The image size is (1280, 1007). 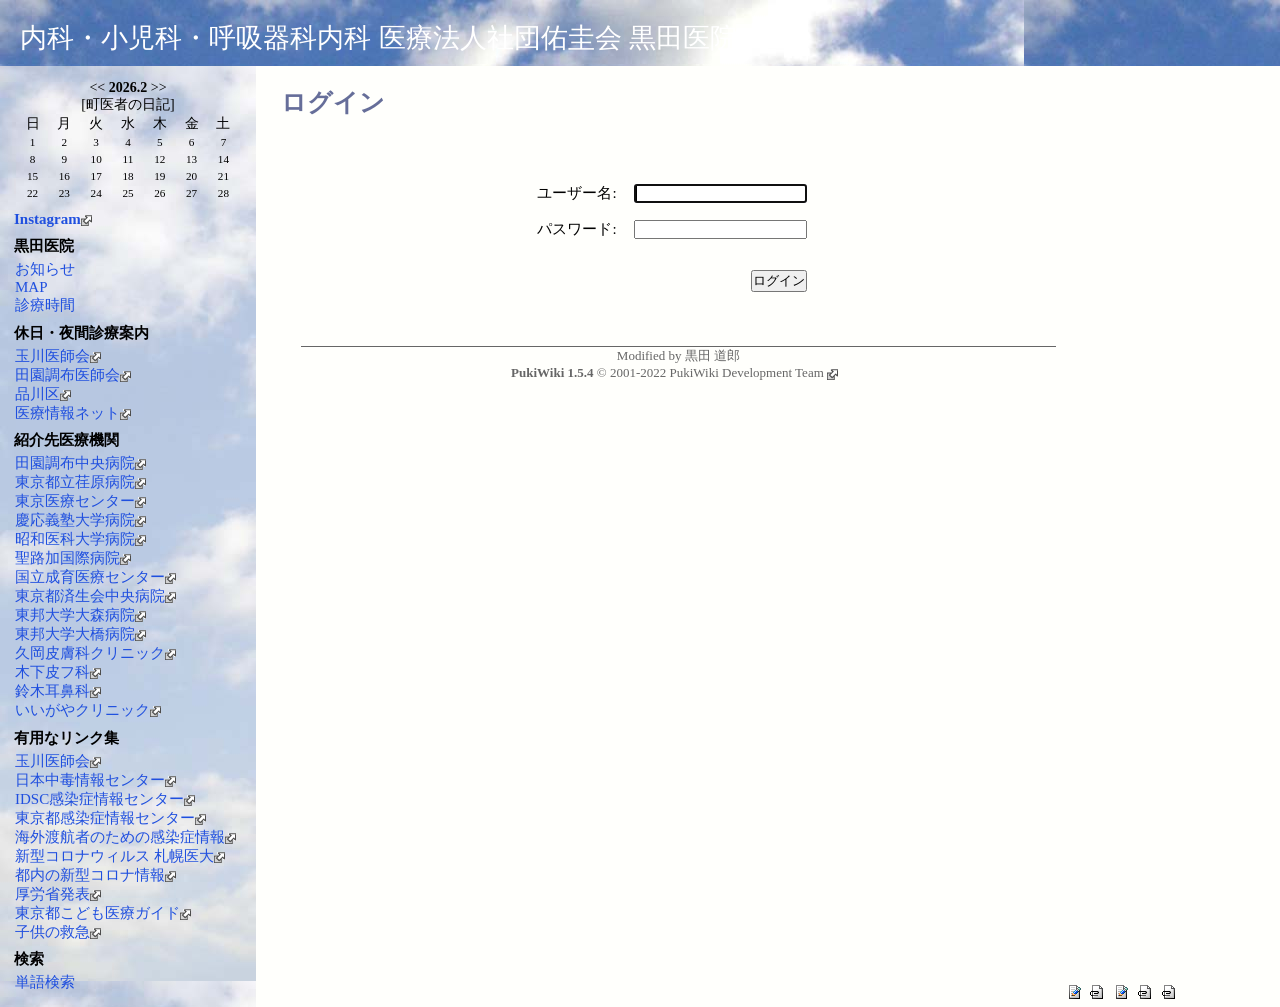 What do you see at coordinates (80, 463) in the screenshot?
I see `田園調布中央病院` at bounding box center [80, 463].